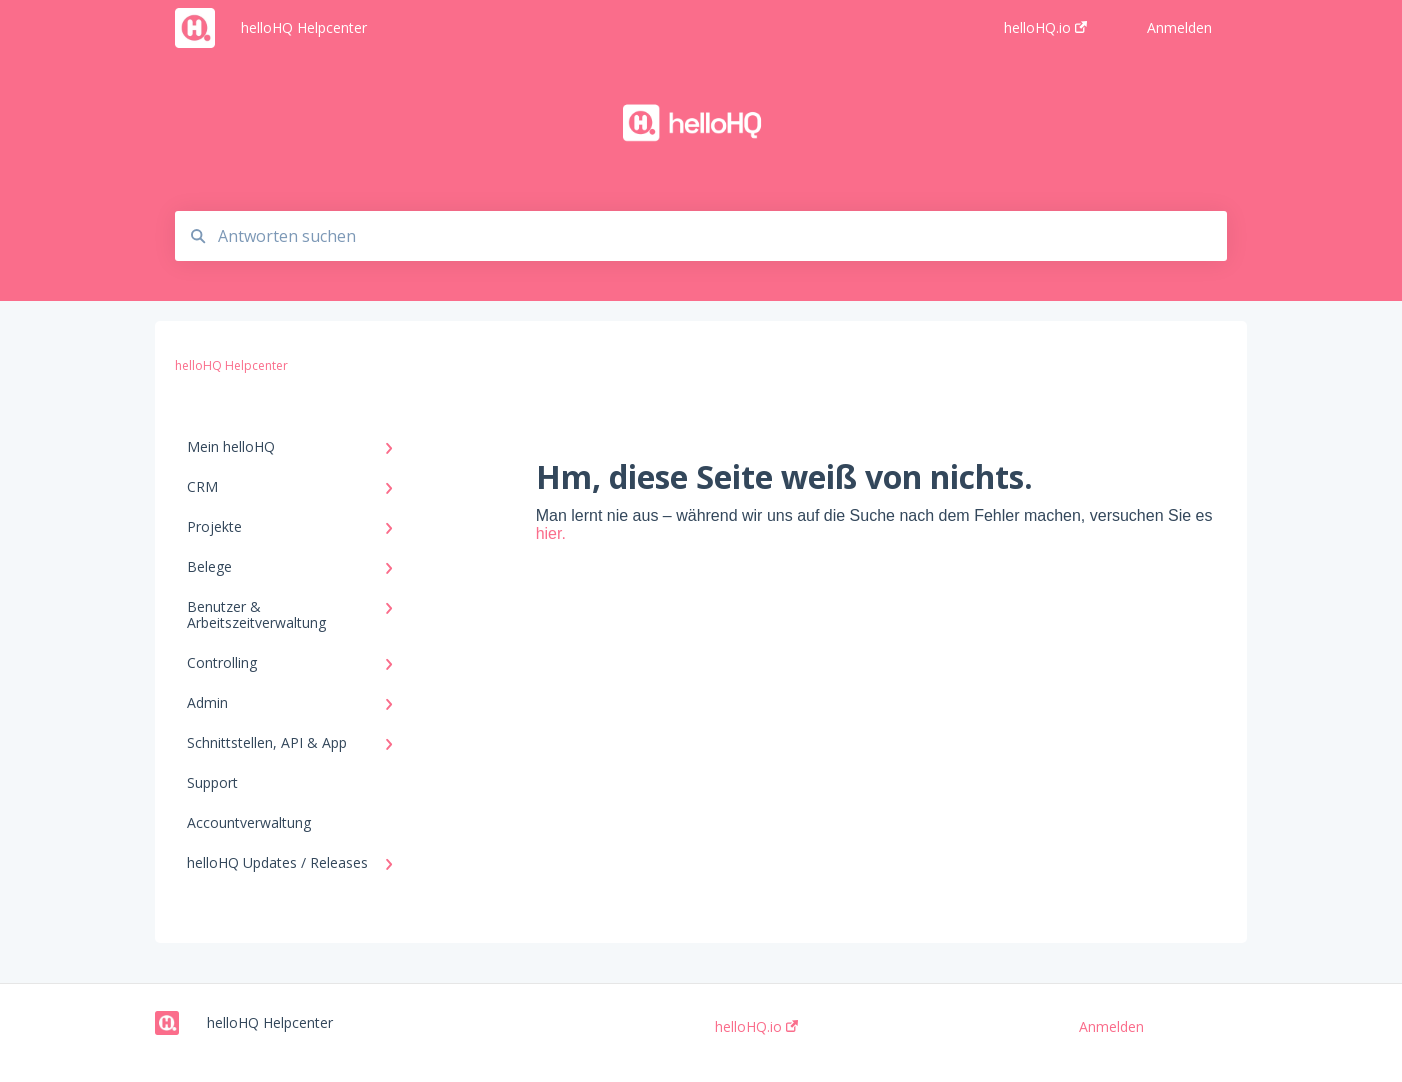 This screenshot has width=1402, height=1082. Describe the element at coordinates (551, 533) in the screenshot. I see `hier.` at that location.